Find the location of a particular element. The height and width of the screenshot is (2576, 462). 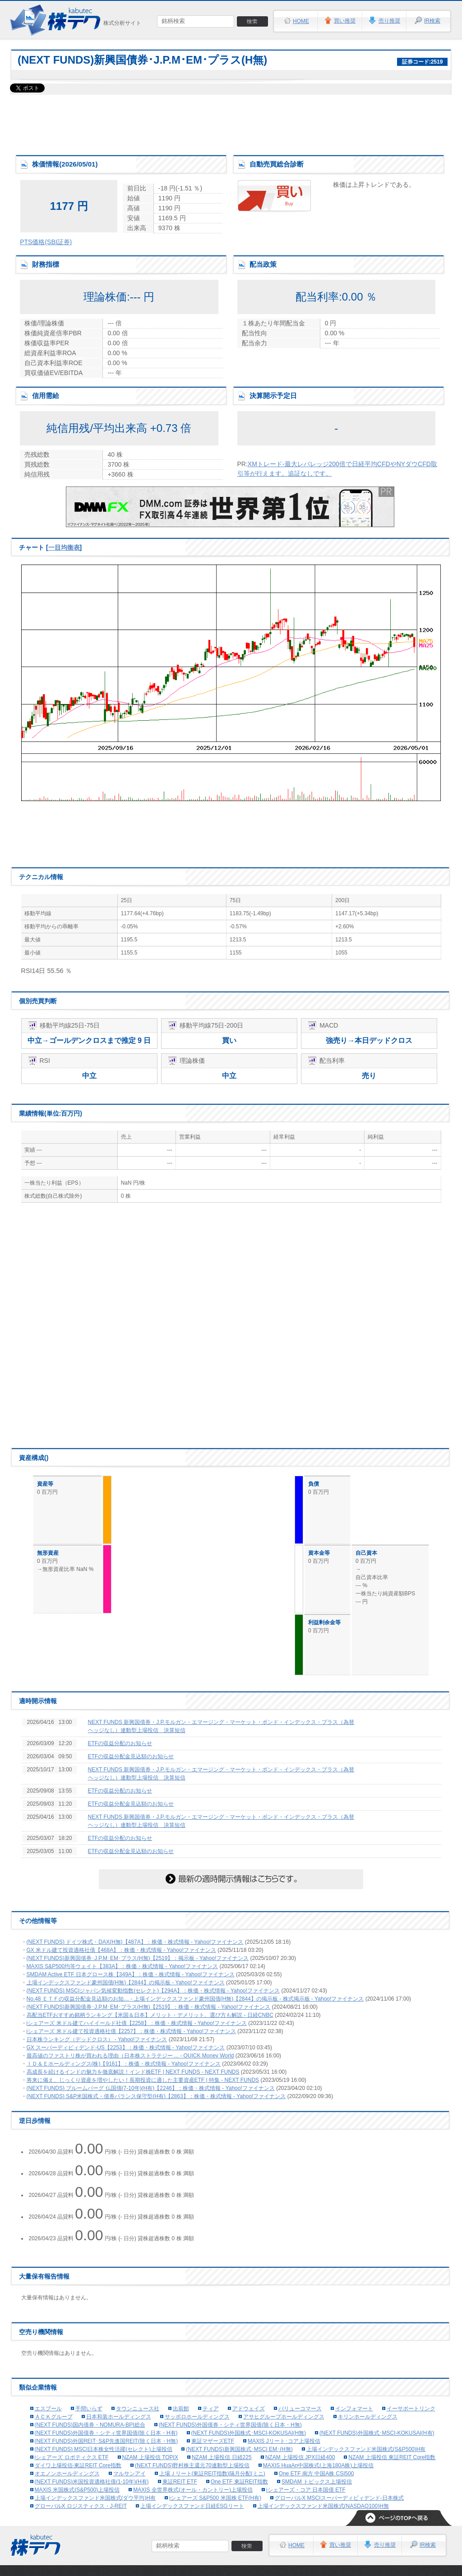

アサヒグループホールディングス is located at coordinates (283, 2417).